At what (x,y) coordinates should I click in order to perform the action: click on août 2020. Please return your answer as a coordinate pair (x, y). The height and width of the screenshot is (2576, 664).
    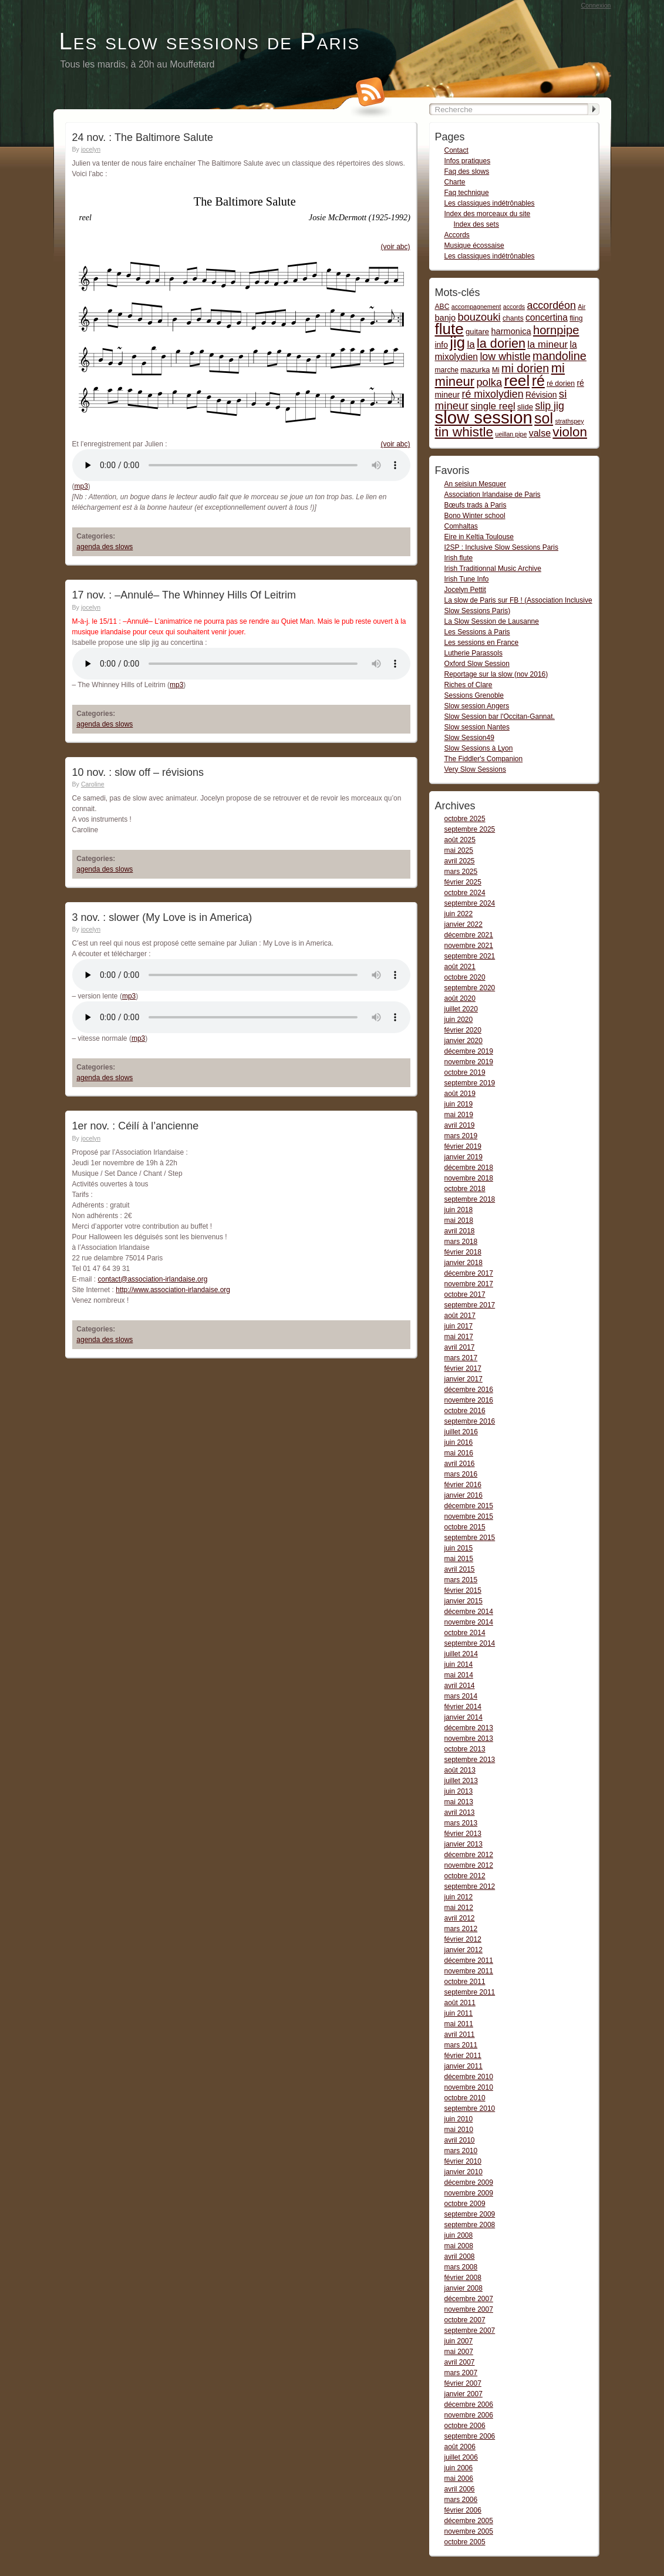
    Looking at the image, I should click on (460, 998).